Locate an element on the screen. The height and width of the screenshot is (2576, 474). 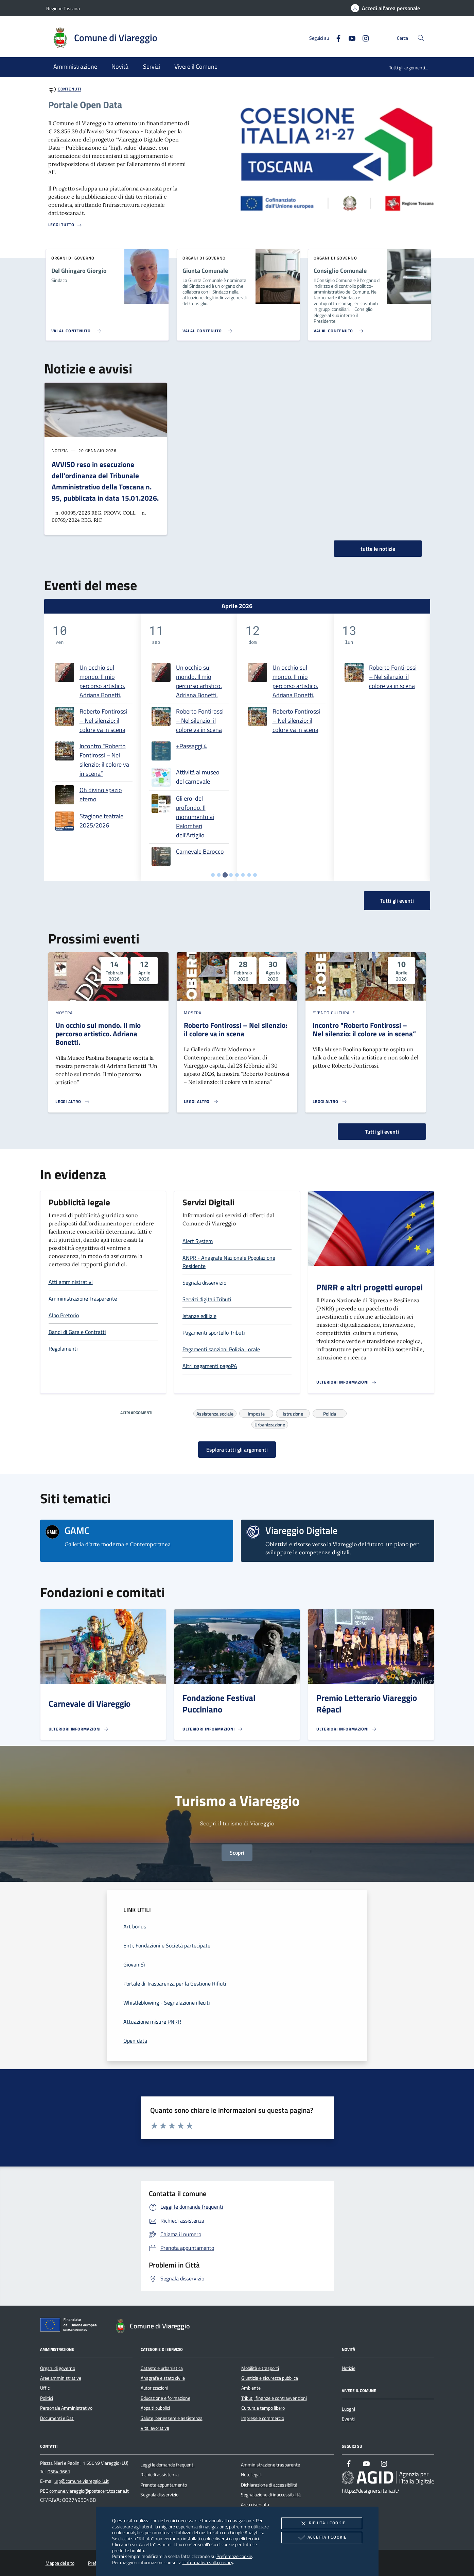
Organi di governo is located at coordinates (57, 2368).